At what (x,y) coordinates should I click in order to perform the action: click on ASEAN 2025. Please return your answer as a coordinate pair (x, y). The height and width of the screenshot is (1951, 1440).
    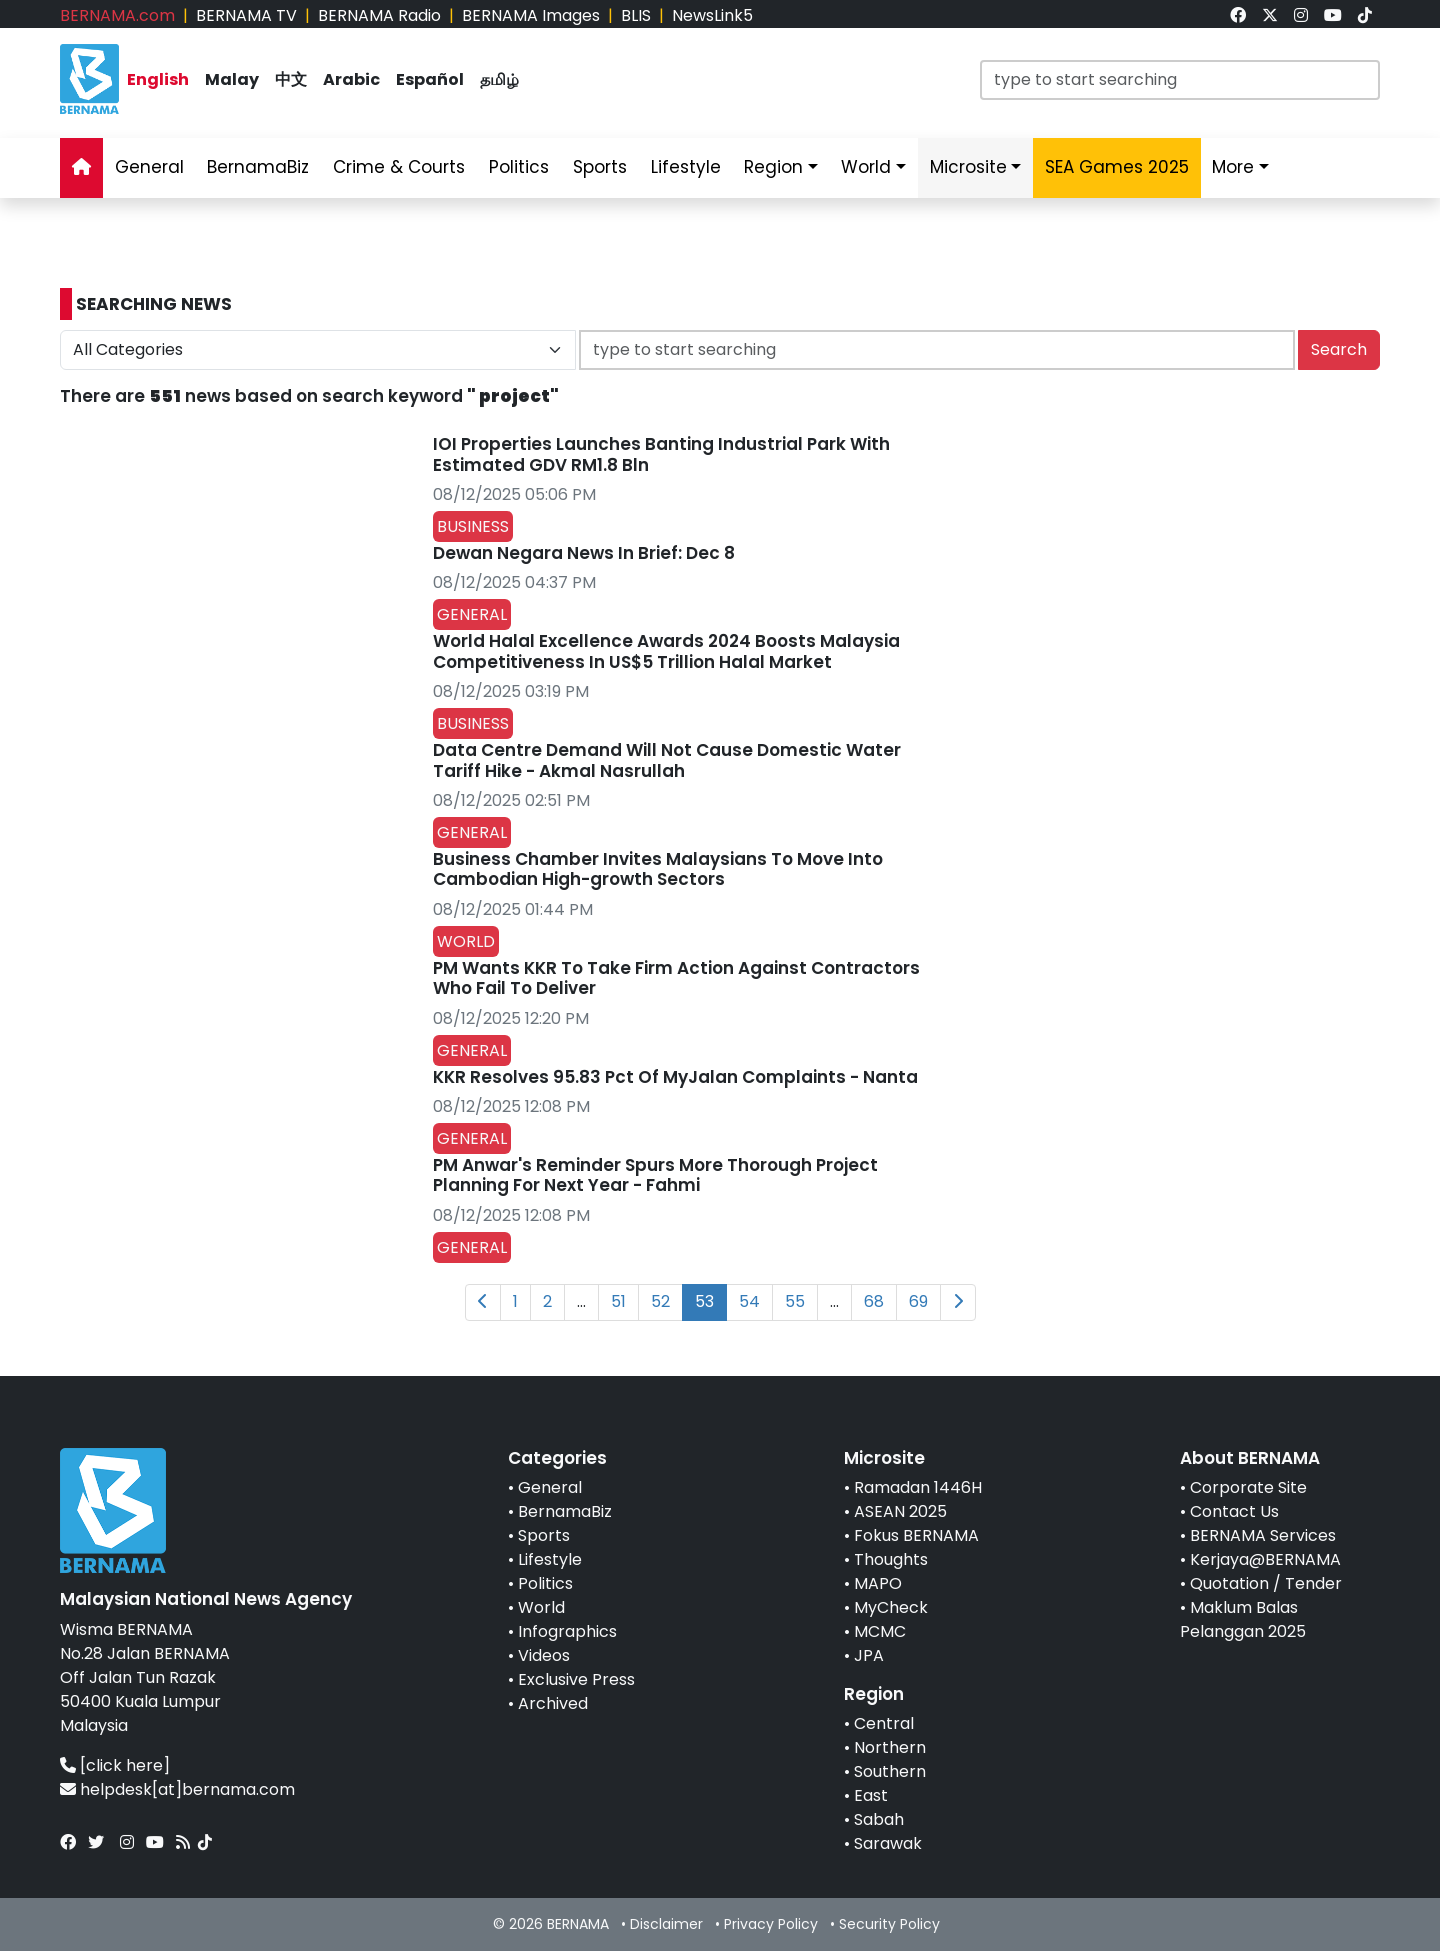
    Looking at the image, I should click on (900, 1511).